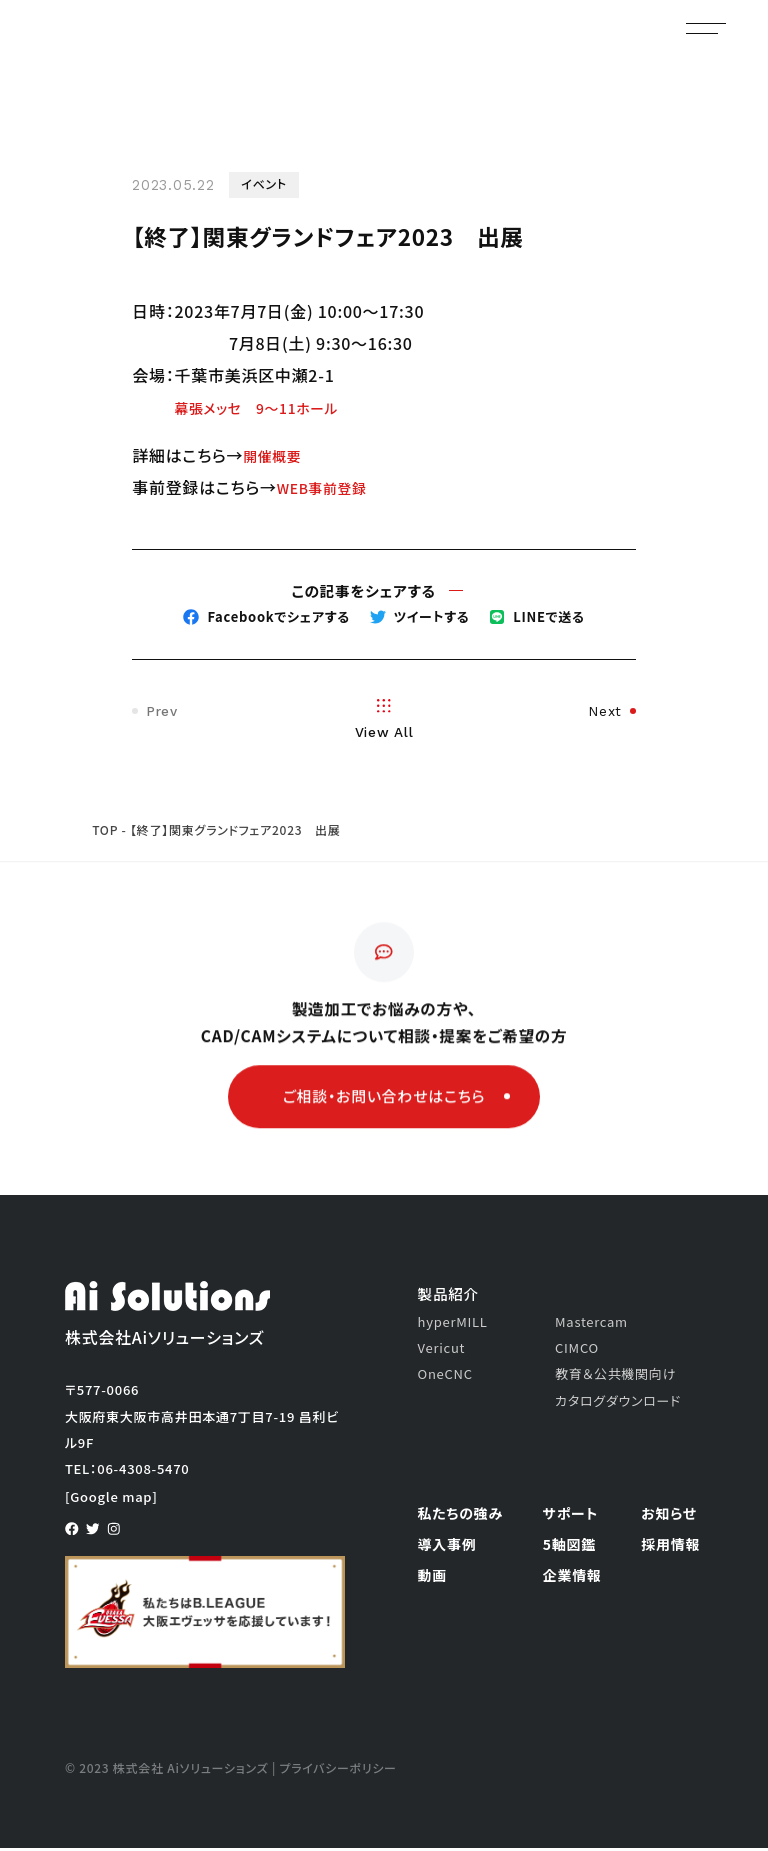 The height and width of the screenshot is (1851, 768). What do you see at coordinates (442, 1350) in the screenshot?
I see `Vericut` at bounding box center [442, 1350].